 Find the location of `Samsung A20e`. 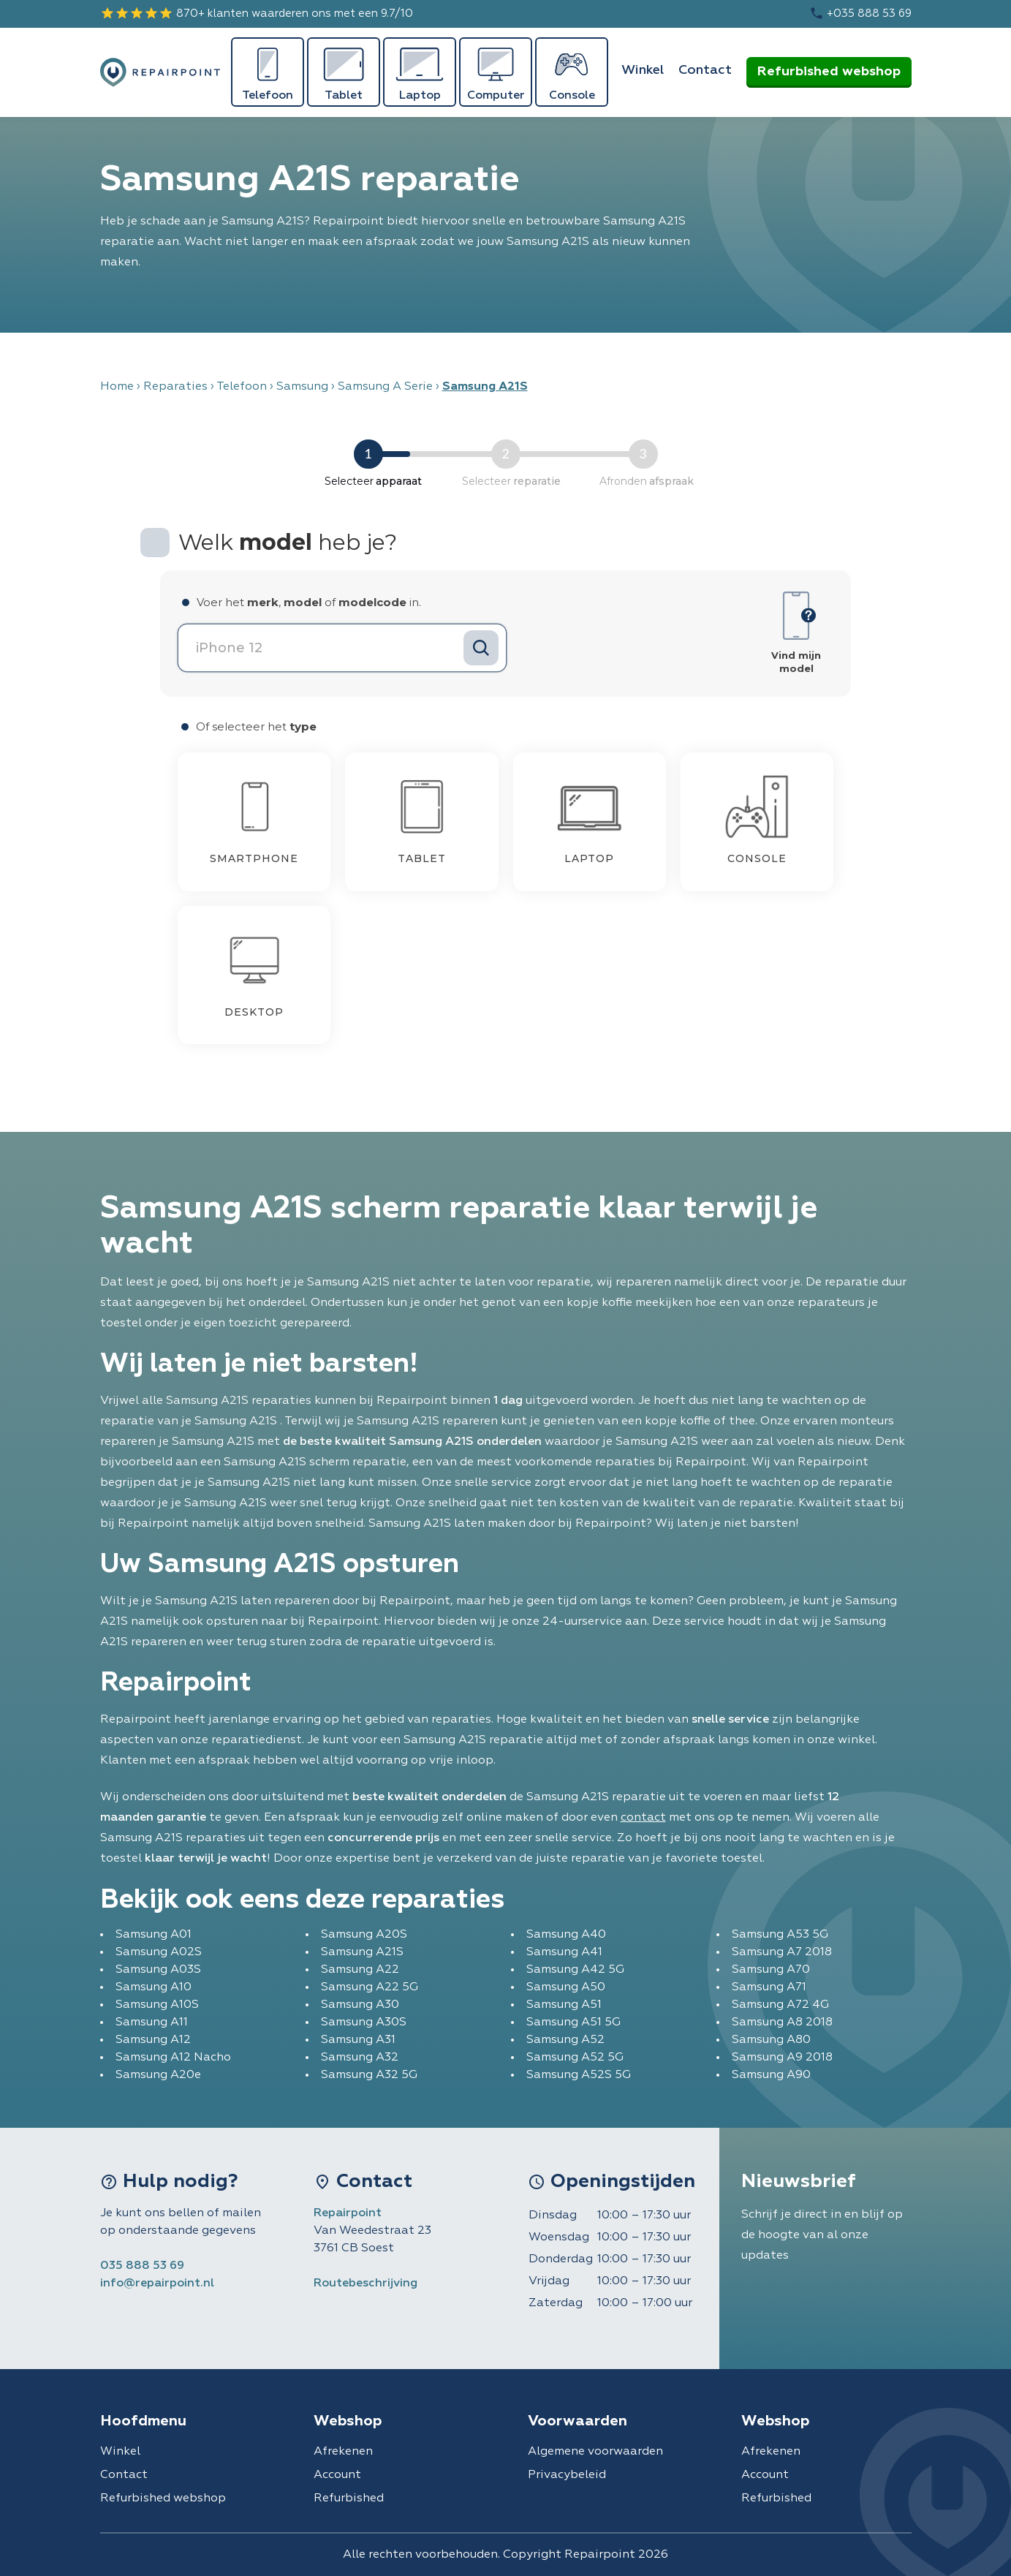

Samsung A20e is located at coordinates (158, 2075).